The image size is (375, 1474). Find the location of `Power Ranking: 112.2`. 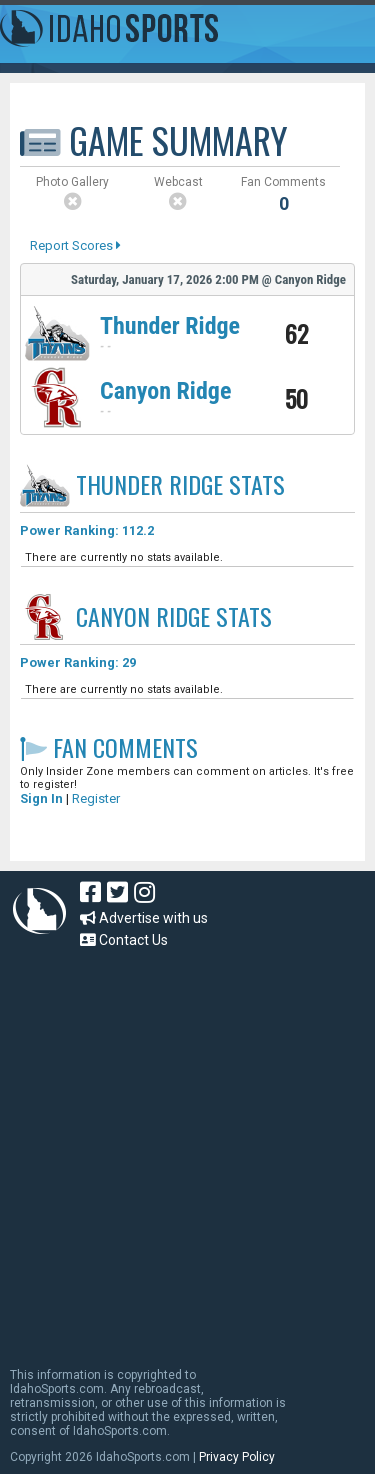

Power Ranking: 112.2 is located at coordinates (87, 530).